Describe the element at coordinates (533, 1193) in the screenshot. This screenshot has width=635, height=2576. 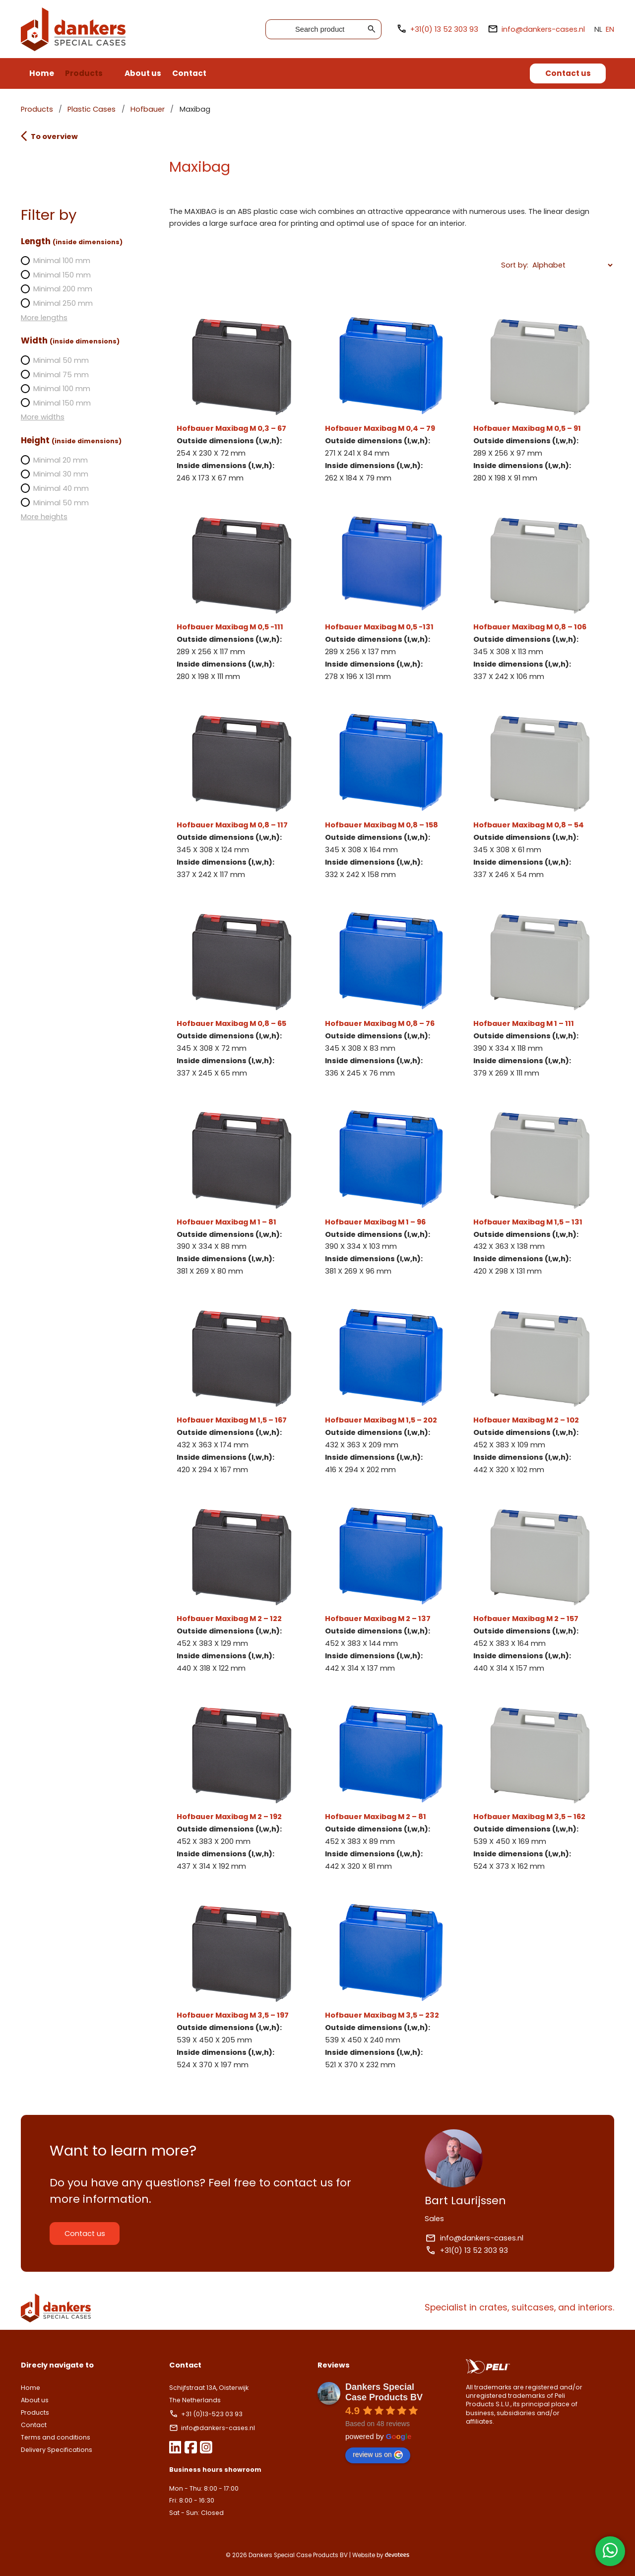
I see `Hofbauer Maxibag M 1,5 – 131` at that location.